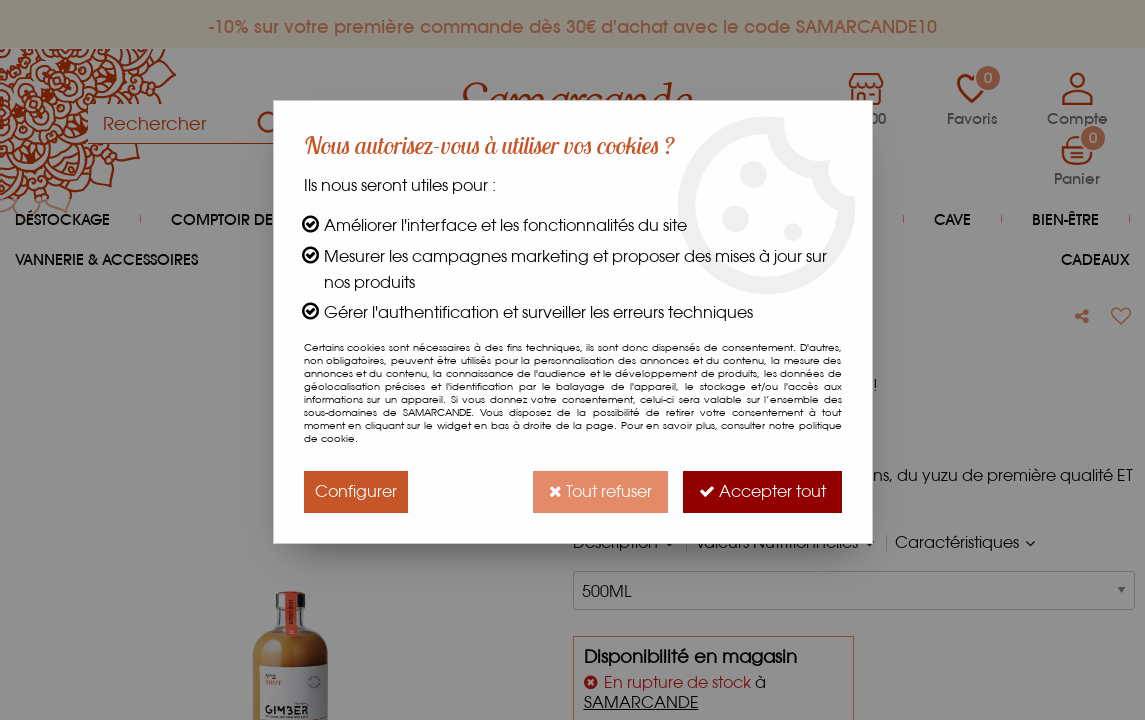  I want to click on Configurer, so click(356, 491).